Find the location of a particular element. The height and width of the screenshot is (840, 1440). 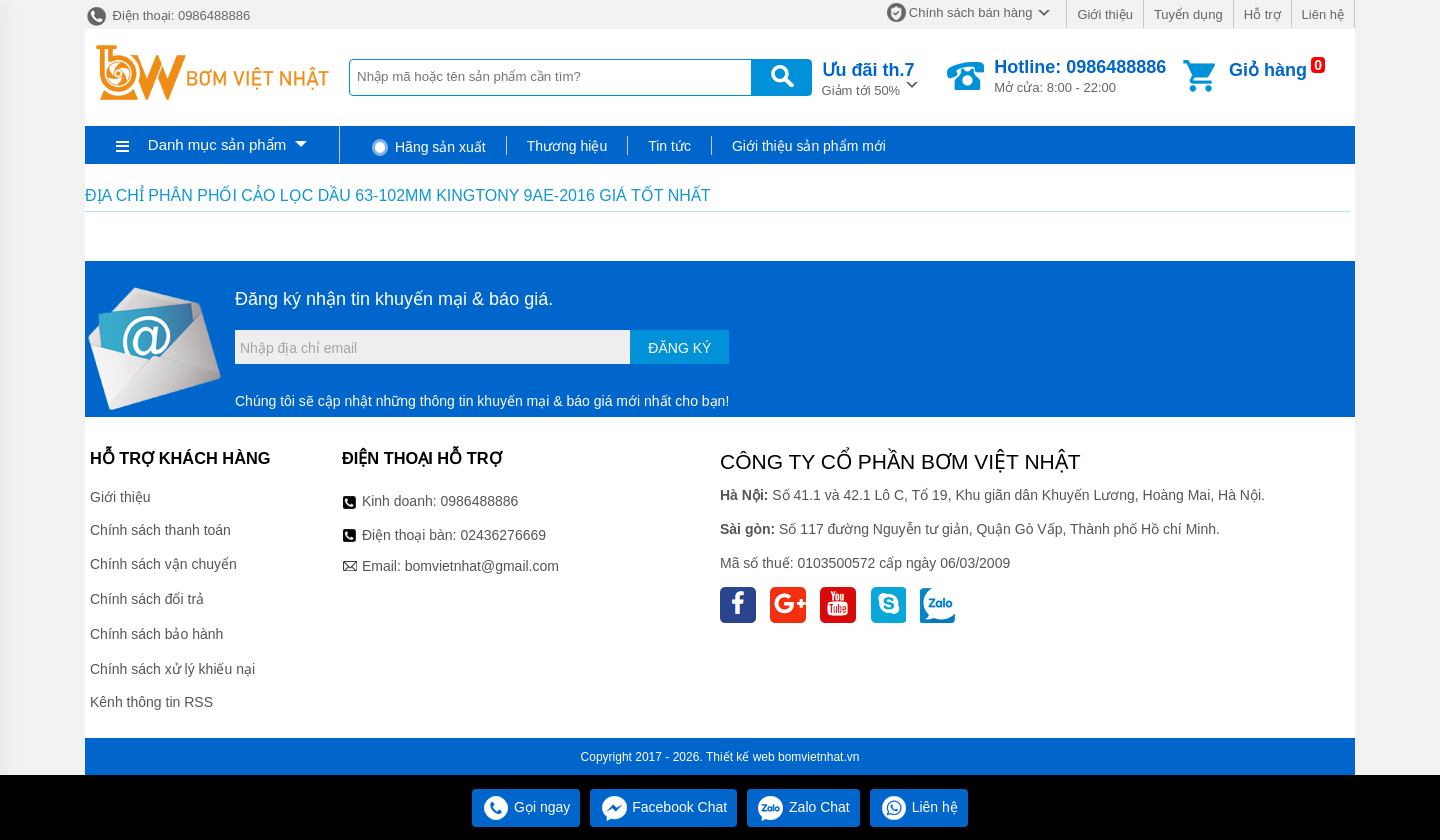

Hỗ trợ is located at coordinates (1262, 14).